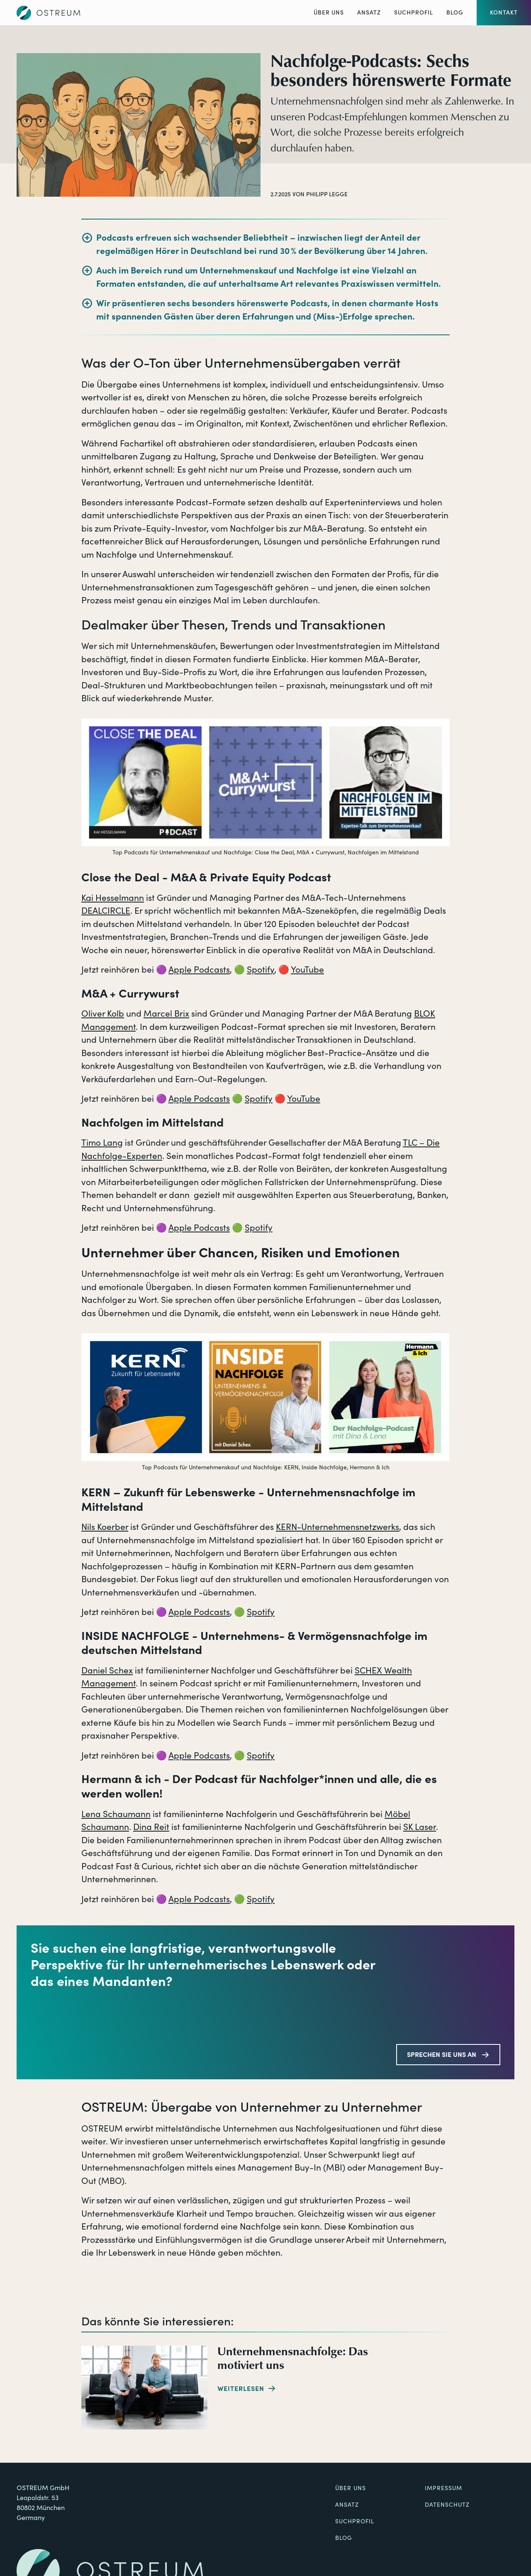  Describe the element at coordinates (447, 2504) in the screenshot. I see `Datenschutz` at that location.